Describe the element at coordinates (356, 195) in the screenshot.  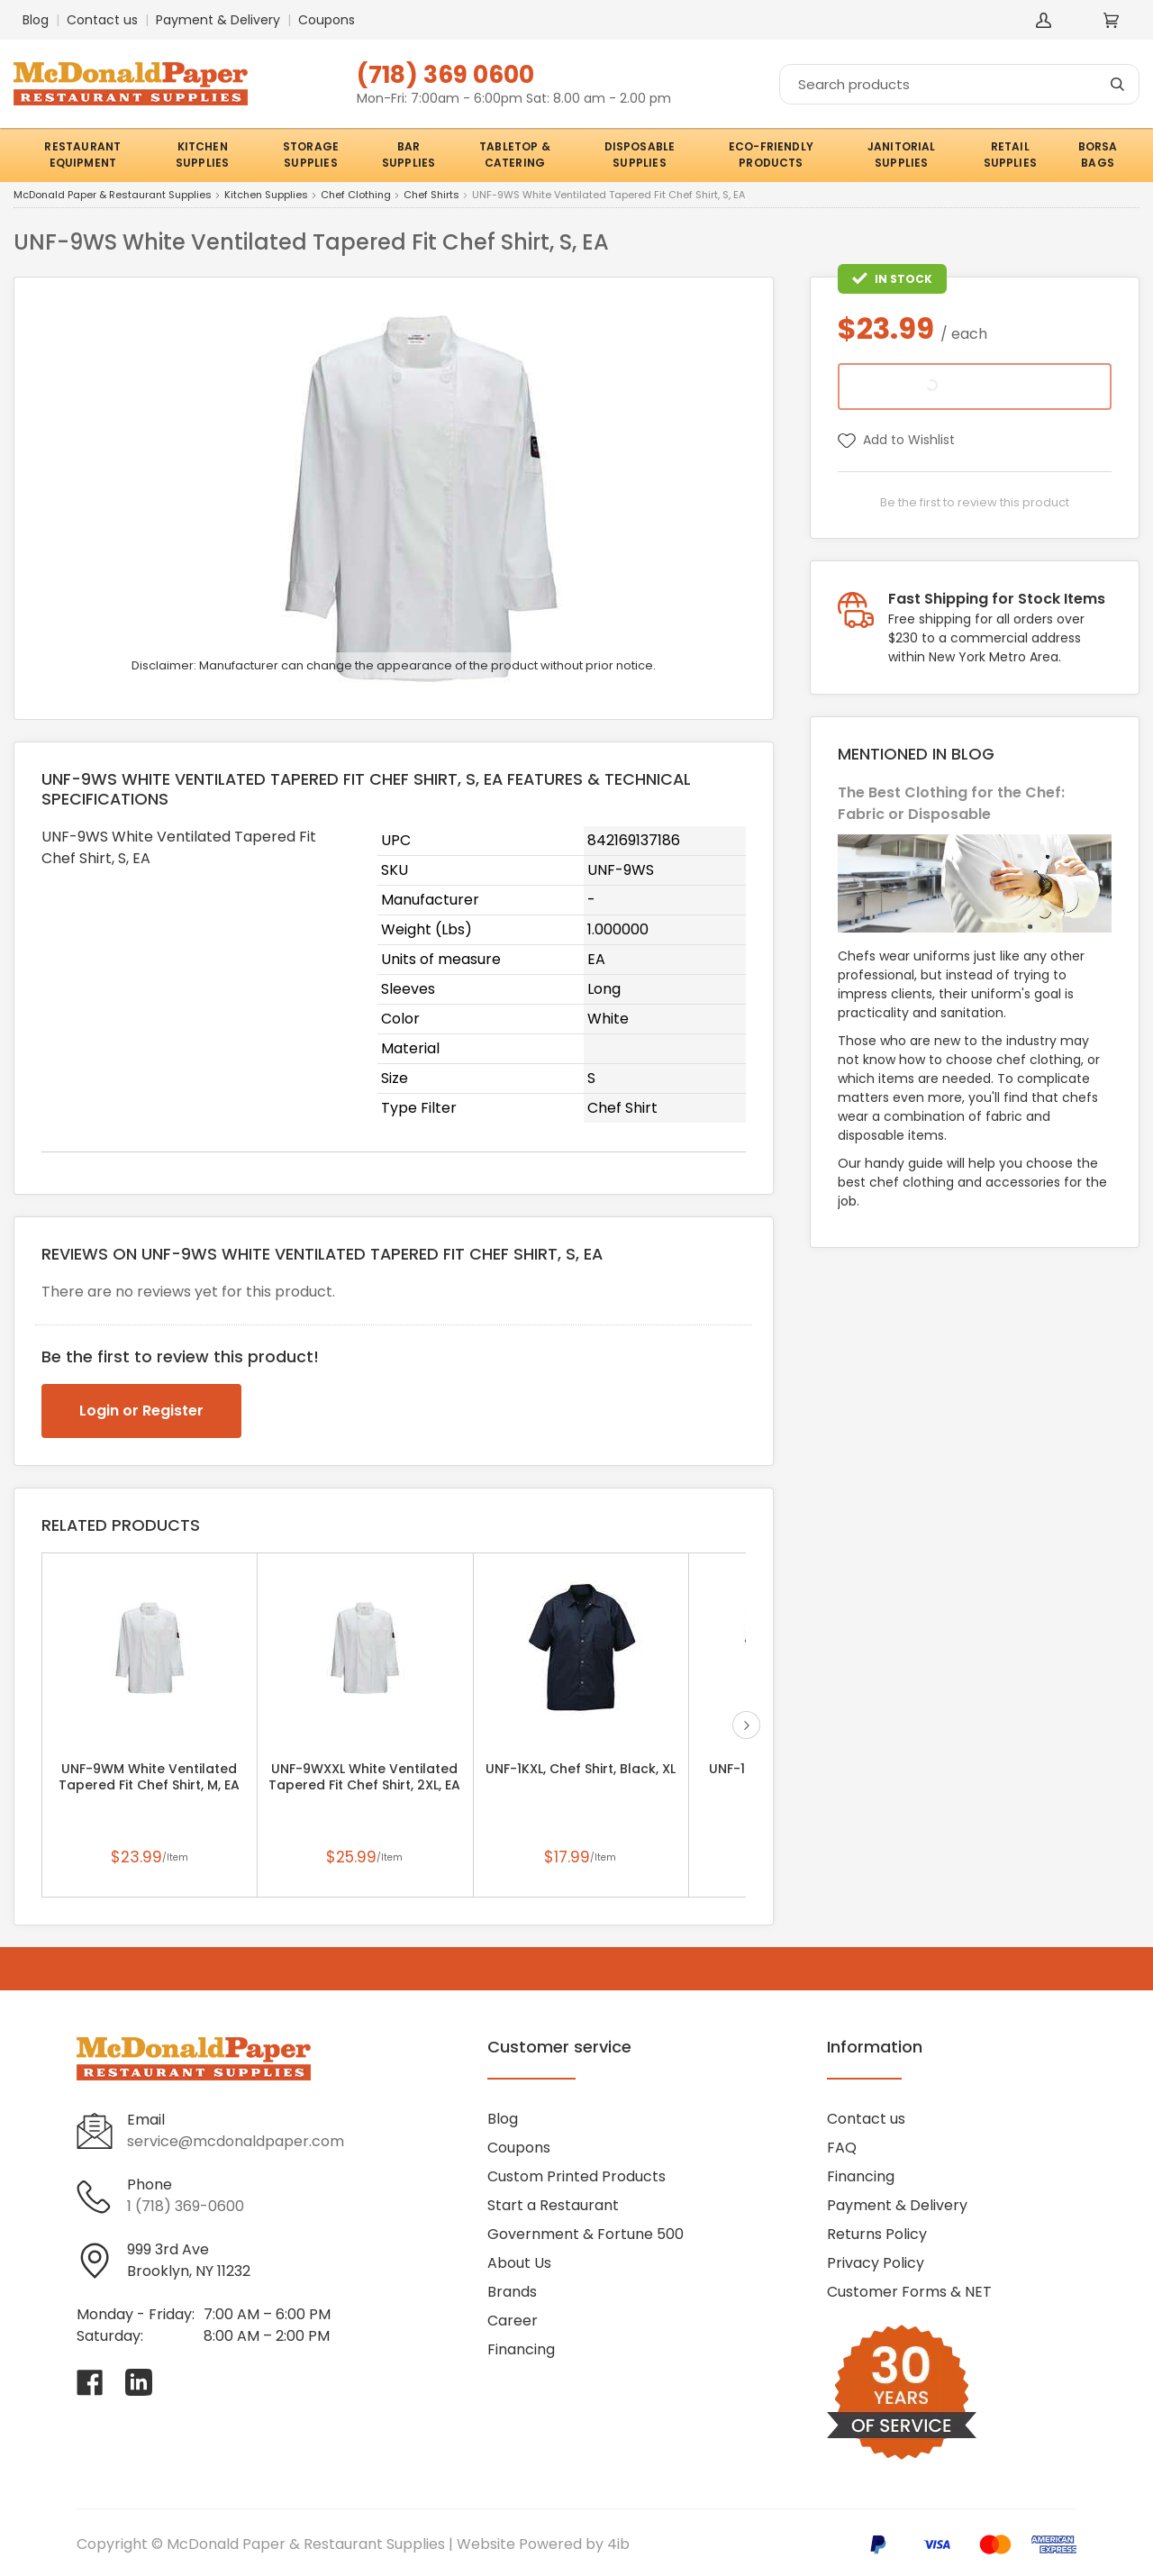
I see `Chef Clothing` at that location.